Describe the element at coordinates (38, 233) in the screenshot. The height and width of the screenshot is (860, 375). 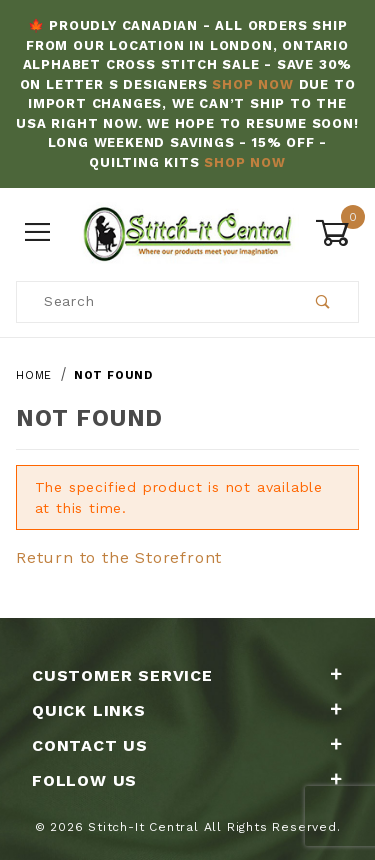
I see `[Open Menu]` at that location.